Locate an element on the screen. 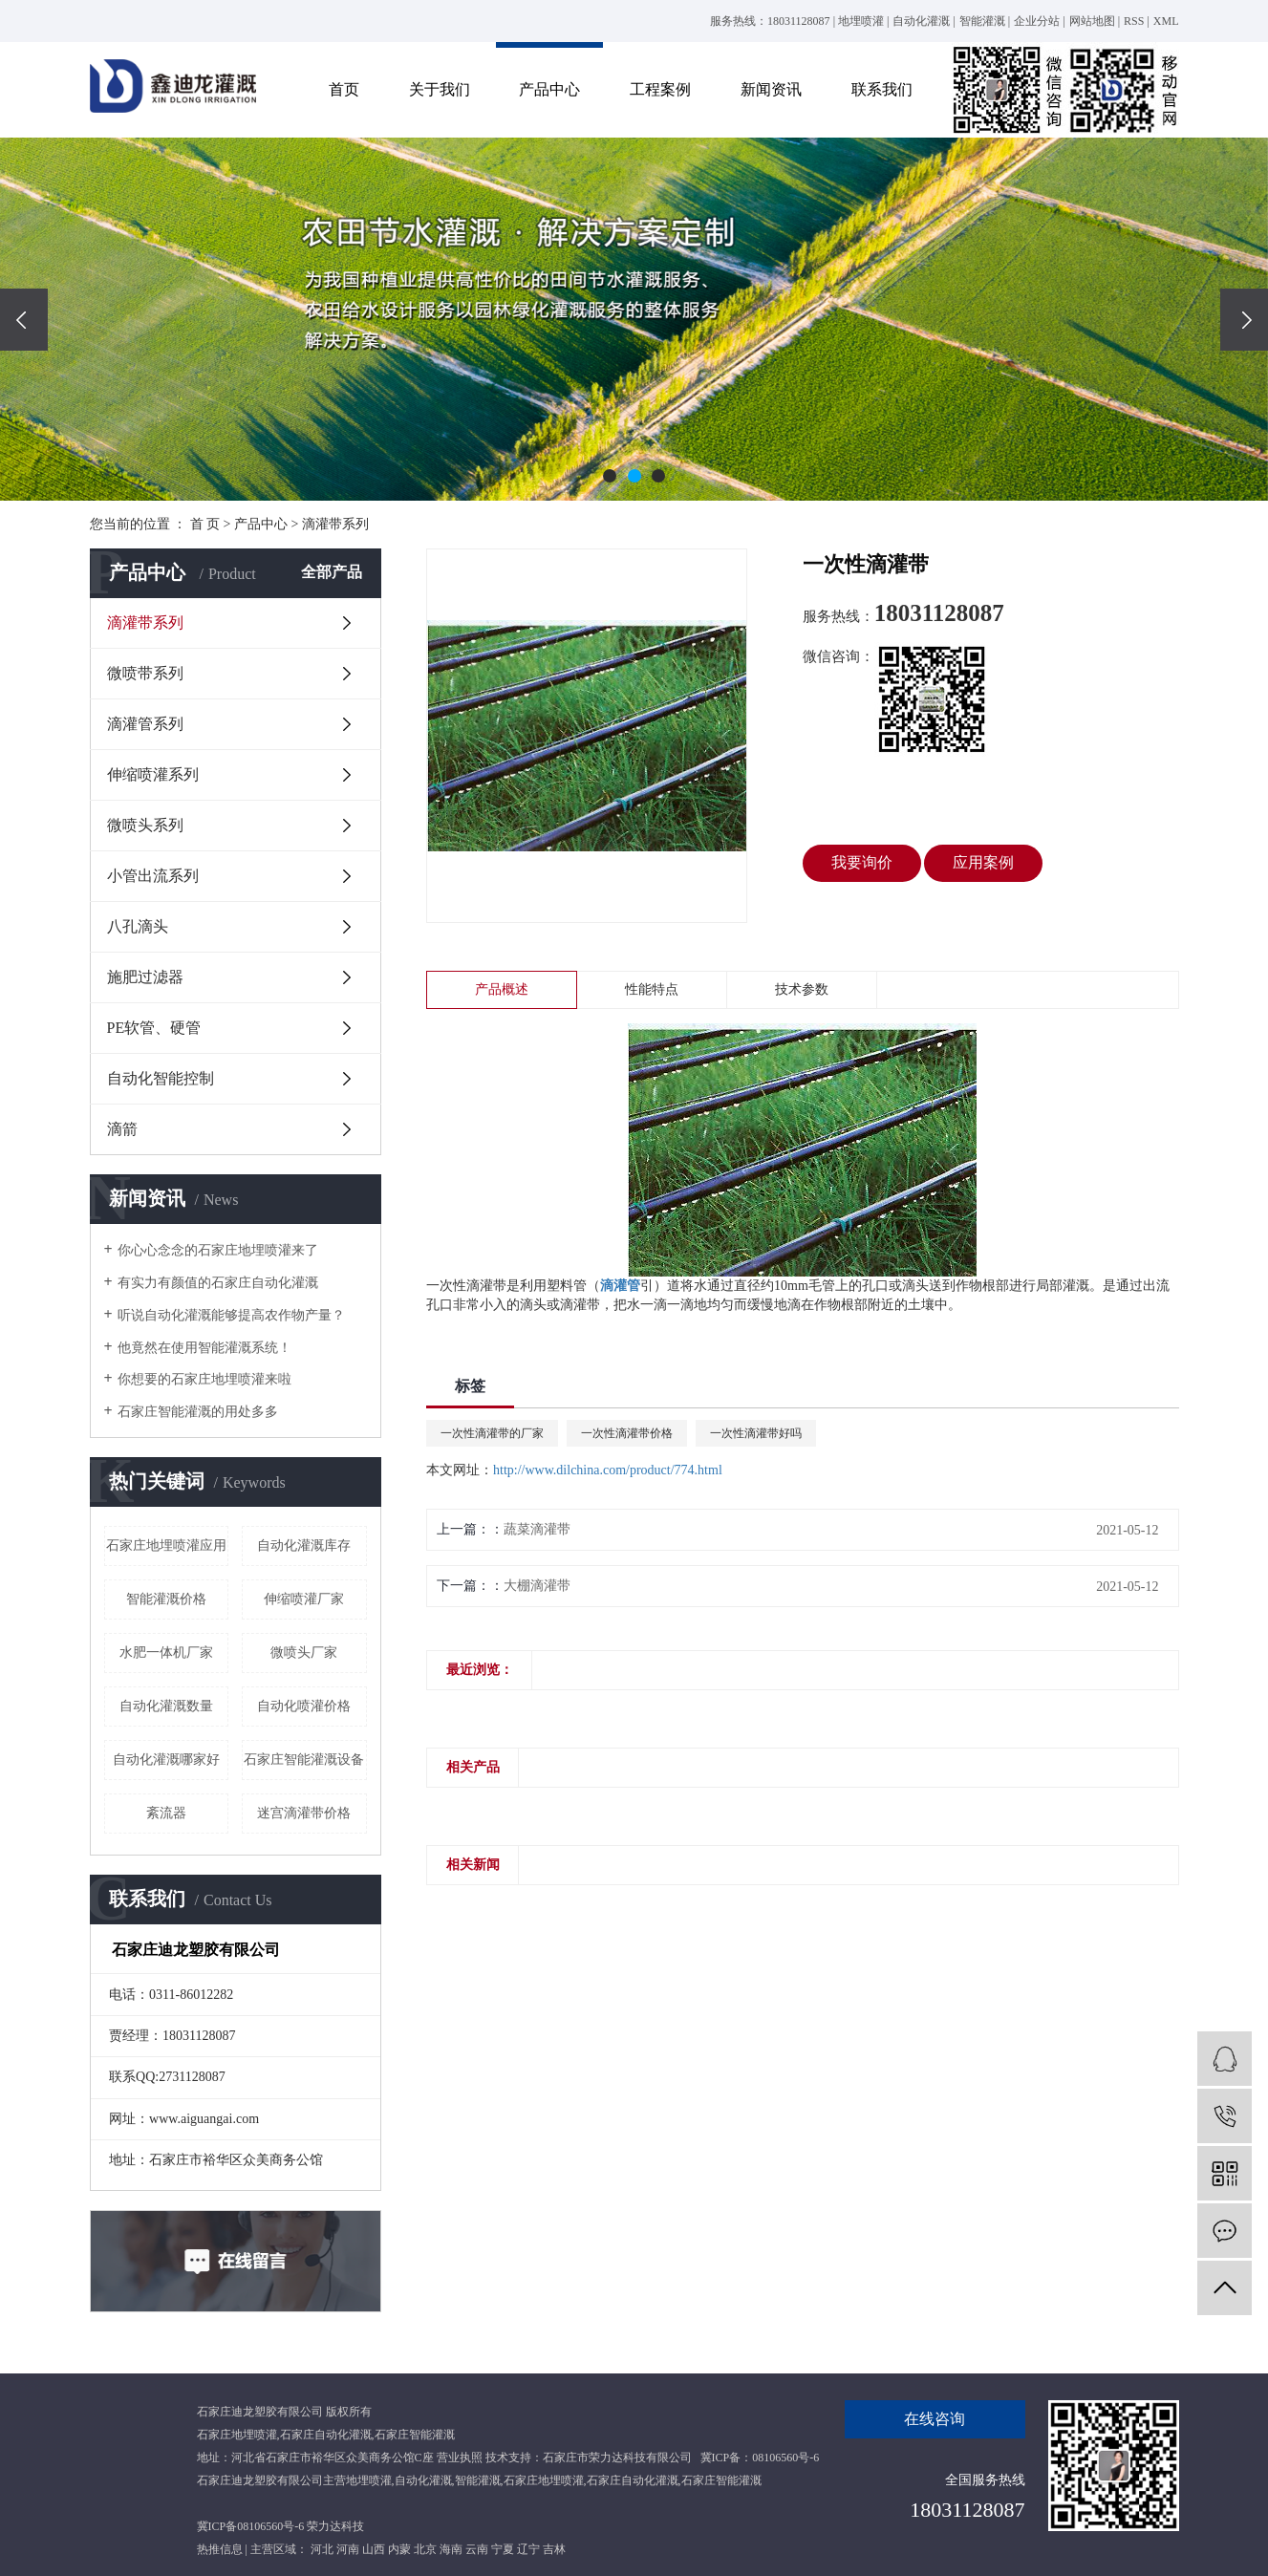  水肥一体机厂家 is located at coordinates (166, 1652).